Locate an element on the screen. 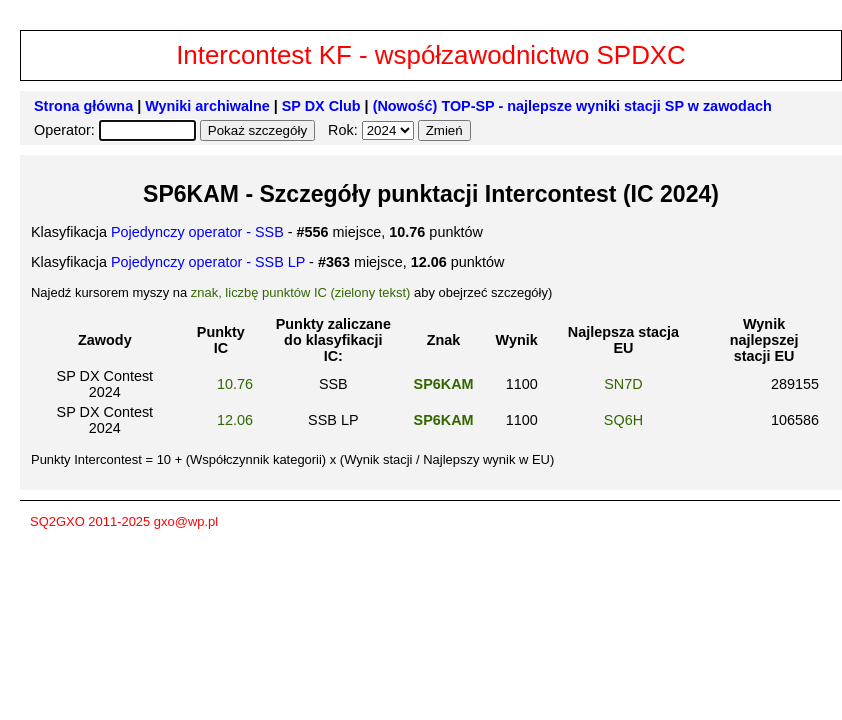 This screenshot has height=720, width=842. (Nowość) TOP-SP - najlepsze wyniki stacji SP w zawodach is located at coordinates (572, 106).